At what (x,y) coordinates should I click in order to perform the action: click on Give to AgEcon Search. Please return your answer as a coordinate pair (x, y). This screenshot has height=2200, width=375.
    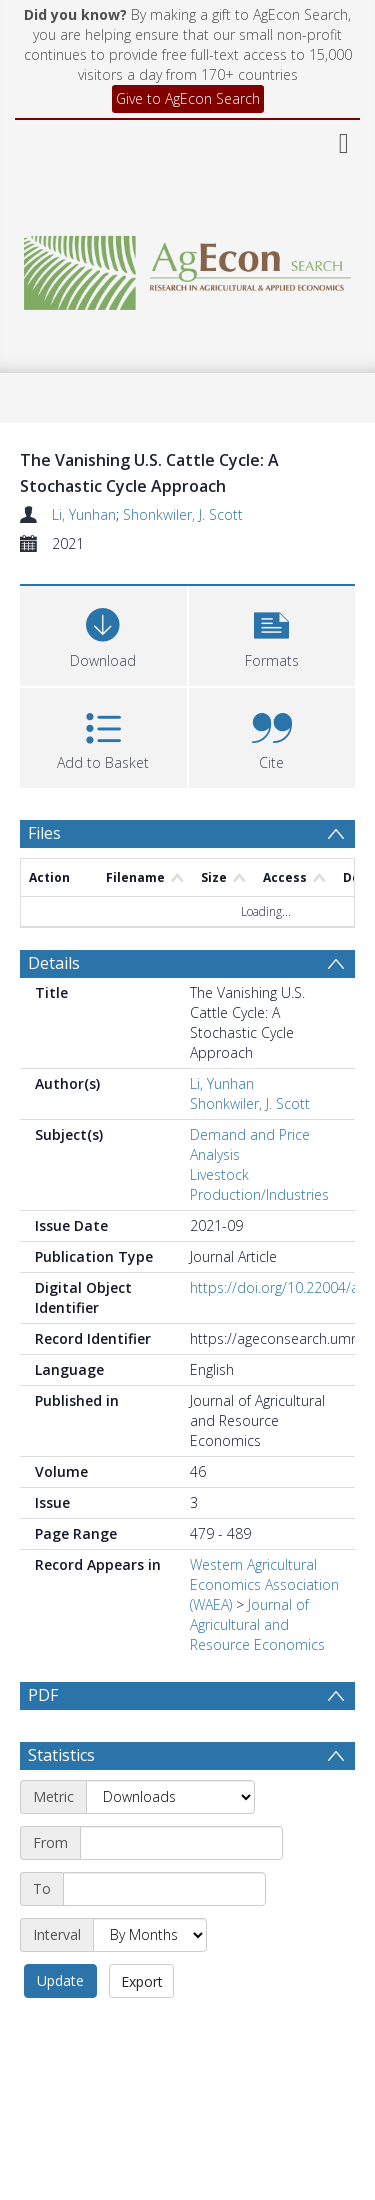
    Looking at the image, I should click on (188, 98).